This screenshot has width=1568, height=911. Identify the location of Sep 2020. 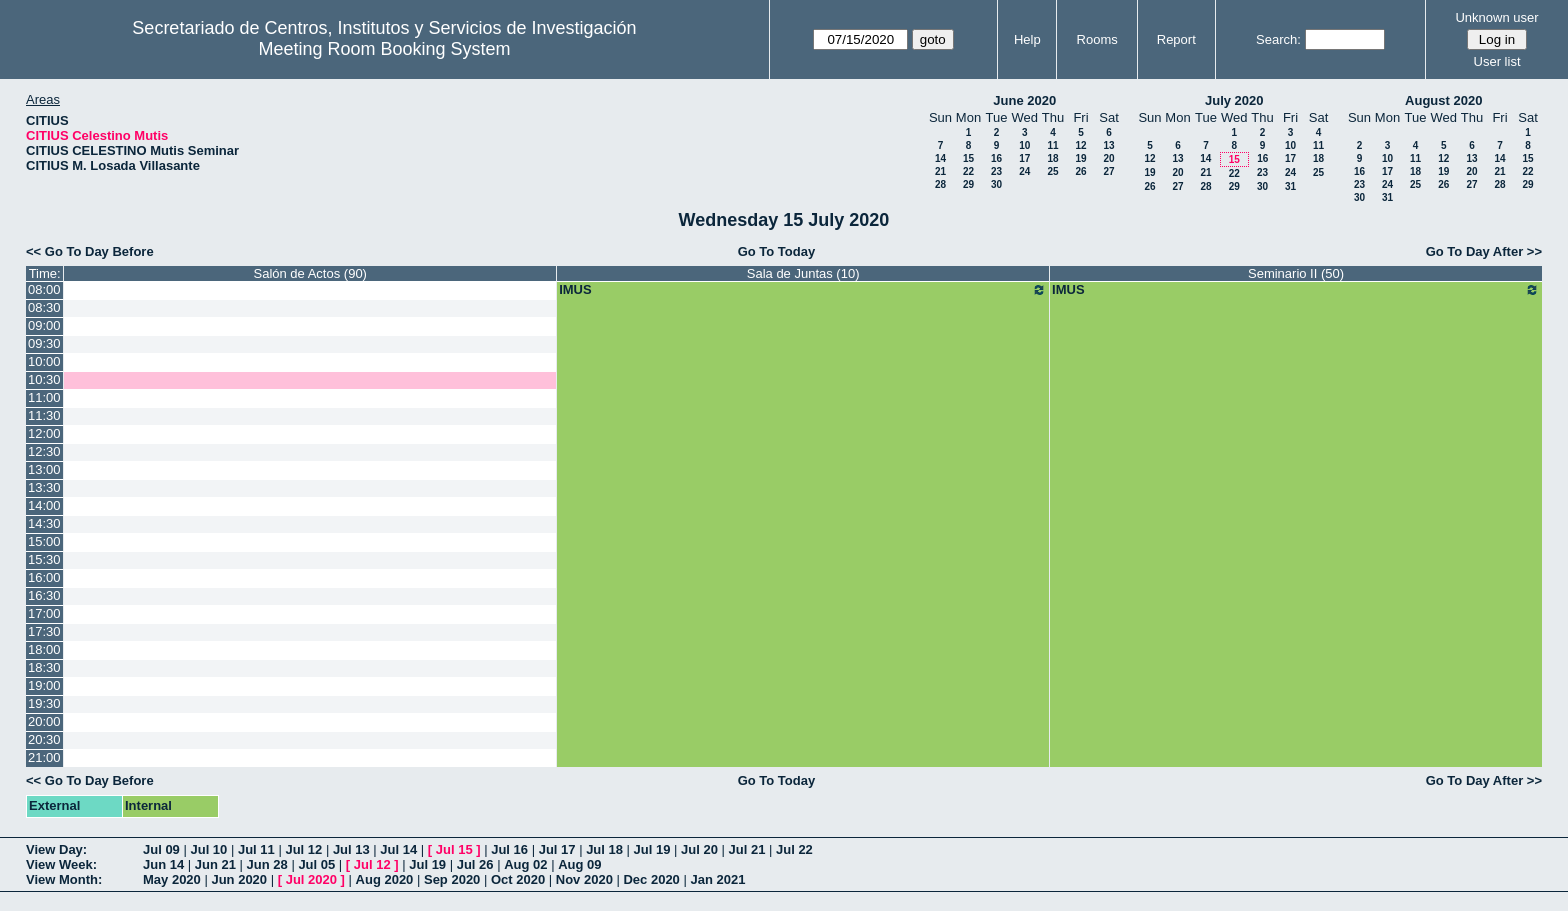
(452, 879).